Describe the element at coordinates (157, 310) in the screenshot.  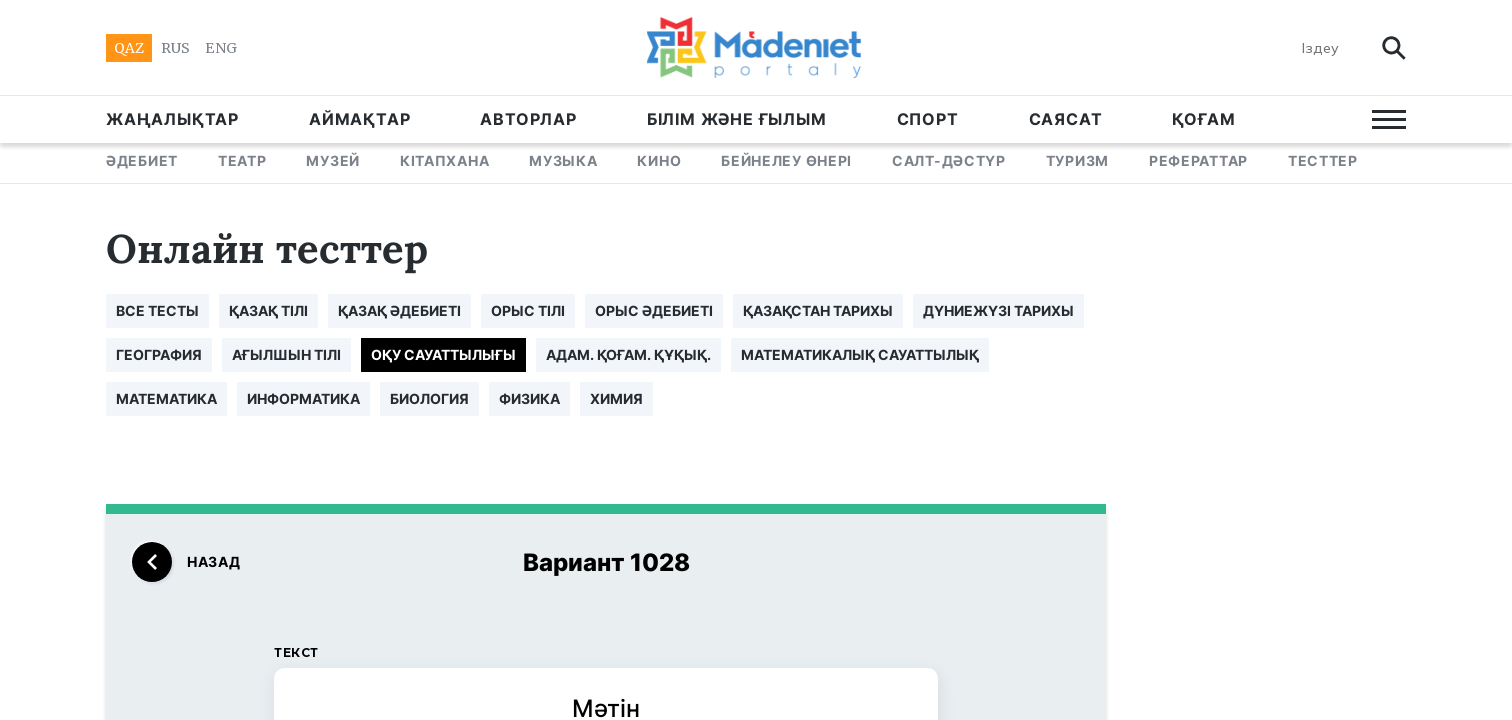
I see `все тесты` at that location.